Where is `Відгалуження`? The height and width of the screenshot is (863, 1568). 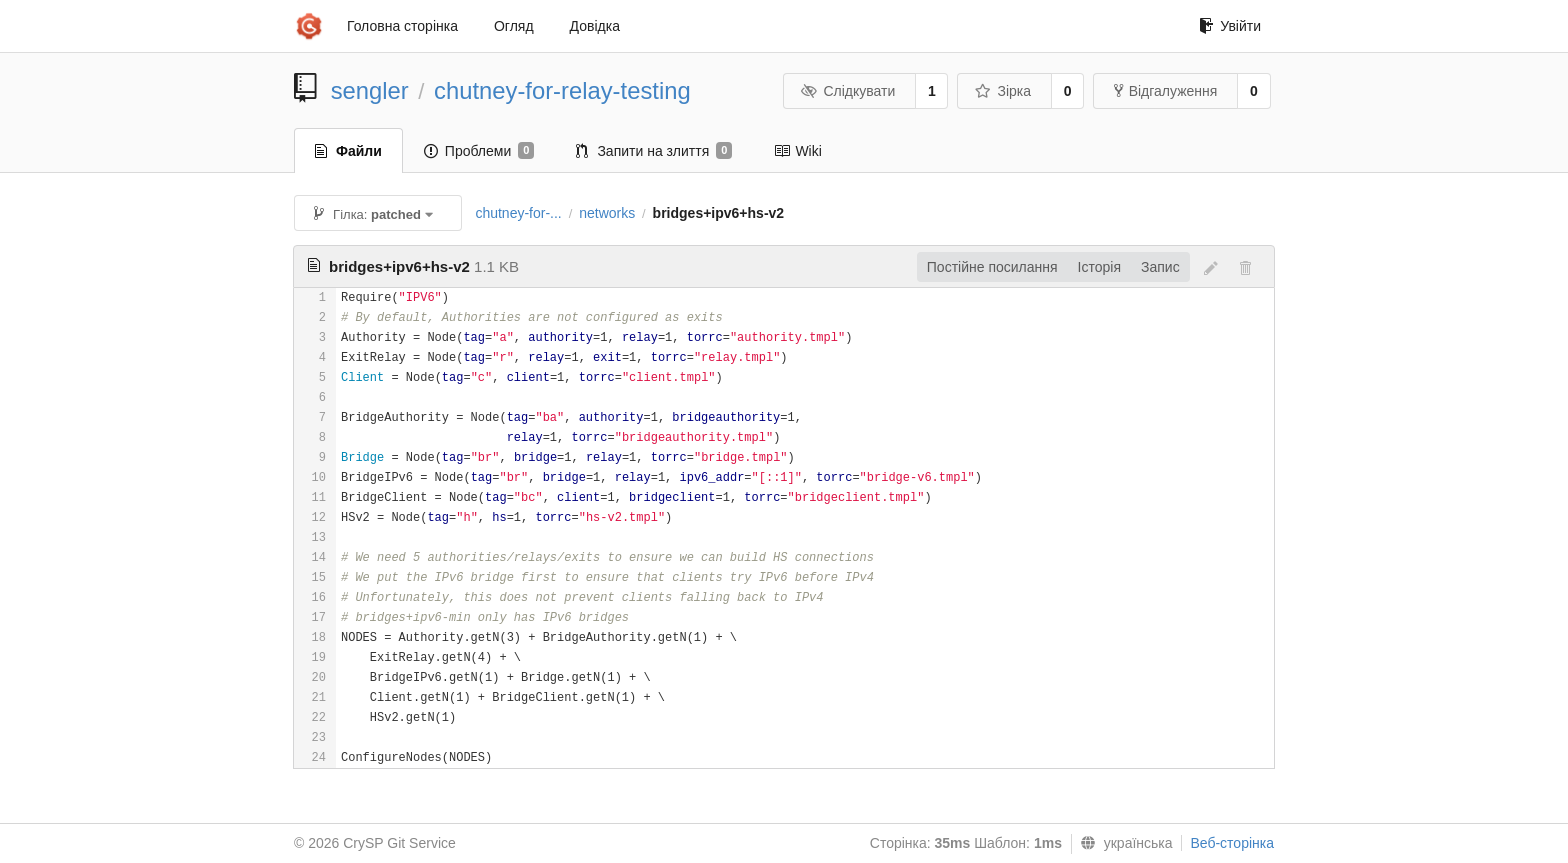 Відгалуження is located at coordinates (1166, 91).